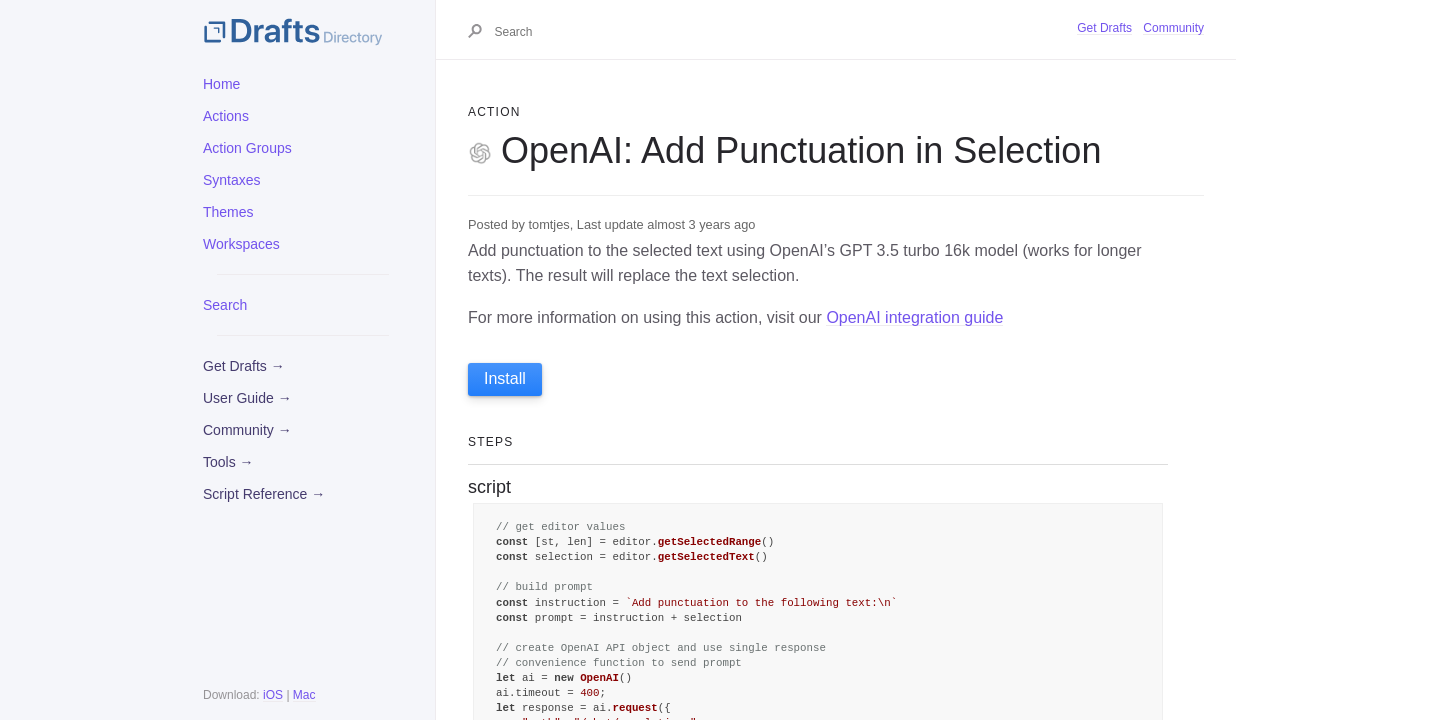  Describe the element at coordinates (225, 305) in the screenshot. I see `Search` at that location.